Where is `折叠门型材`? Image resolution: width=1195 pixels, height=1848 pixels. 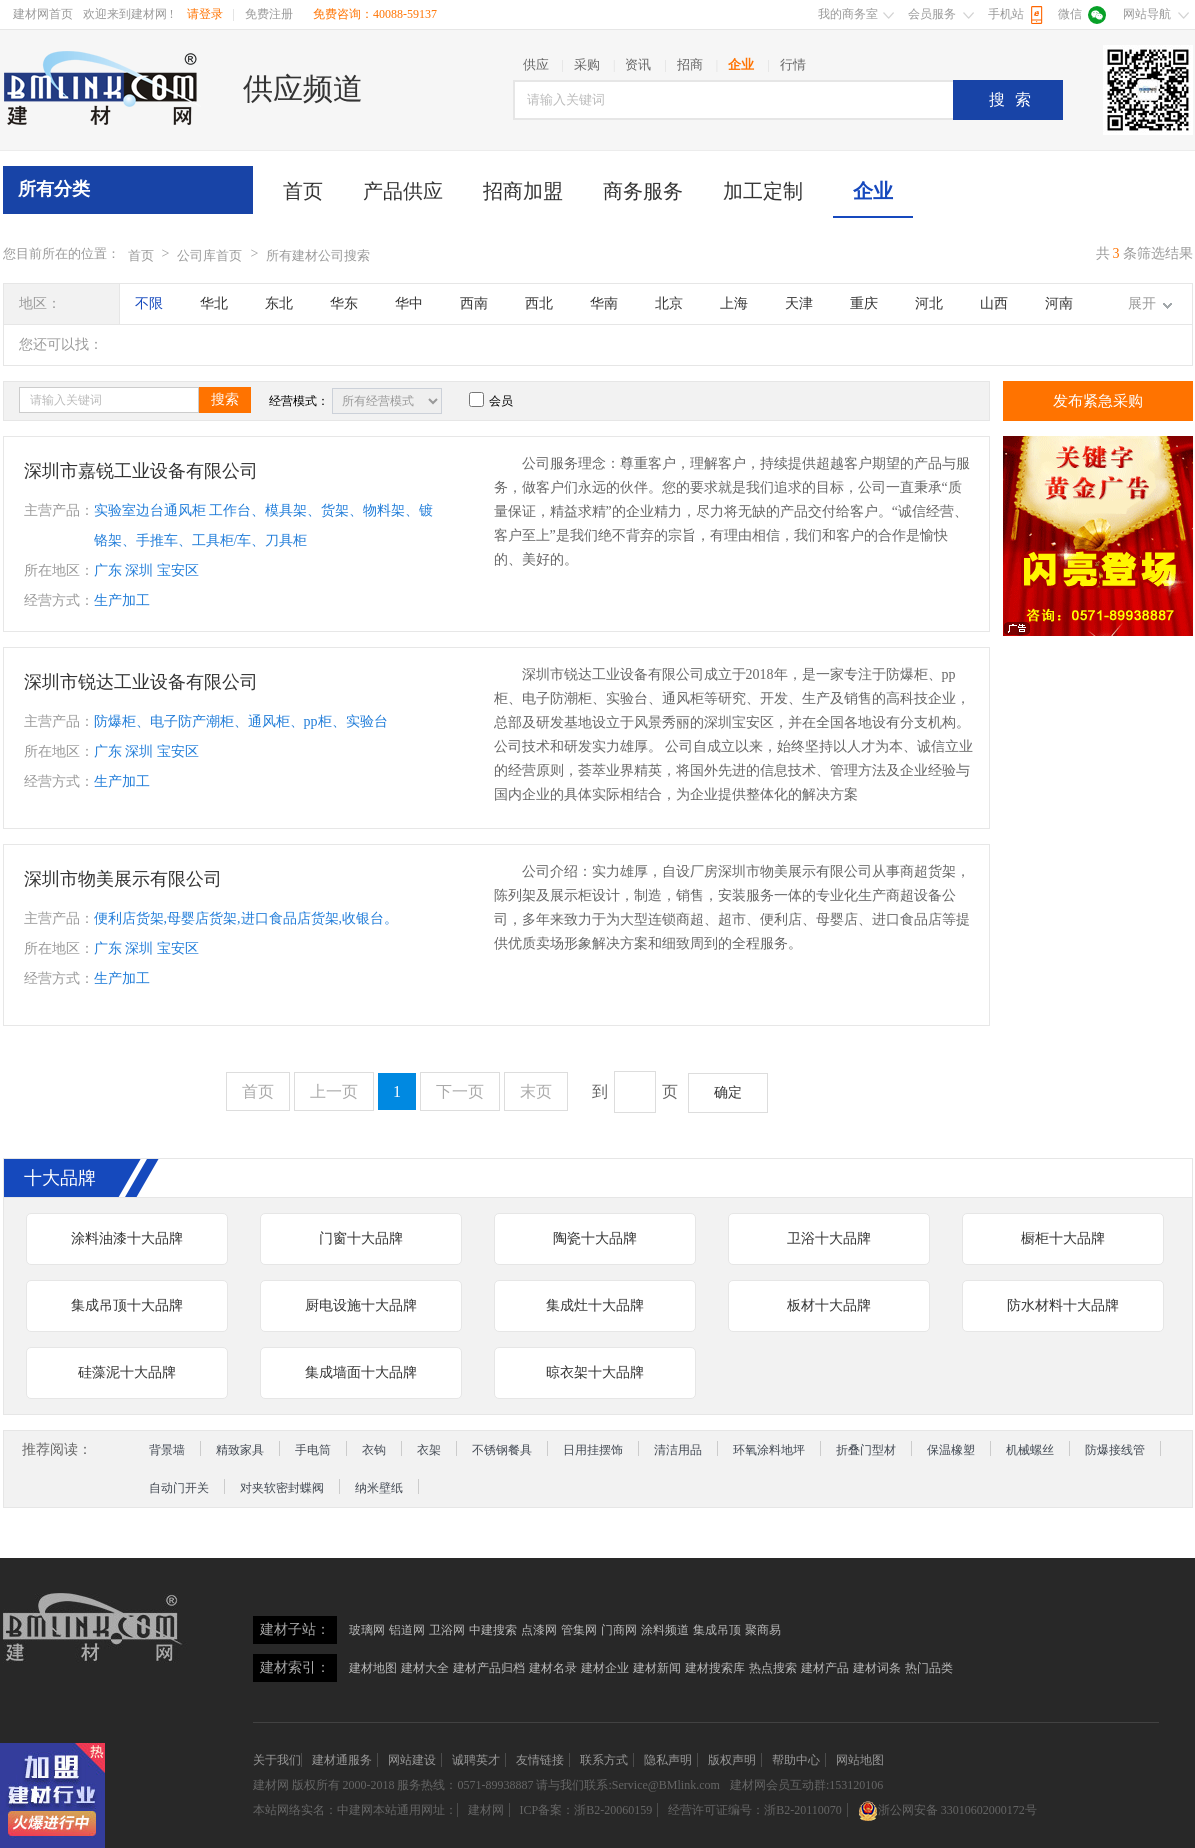 折叠门型材 is located at coordinates (866, 1450).